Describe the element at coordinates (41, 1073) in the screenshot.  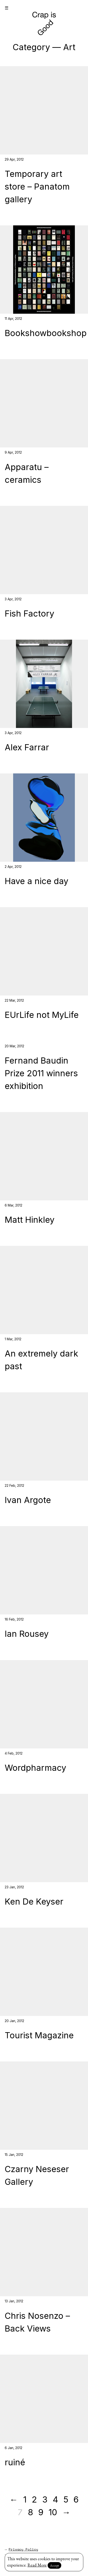
I see `Fernand Baudin Prize 2011 winners exhibition` at that location.